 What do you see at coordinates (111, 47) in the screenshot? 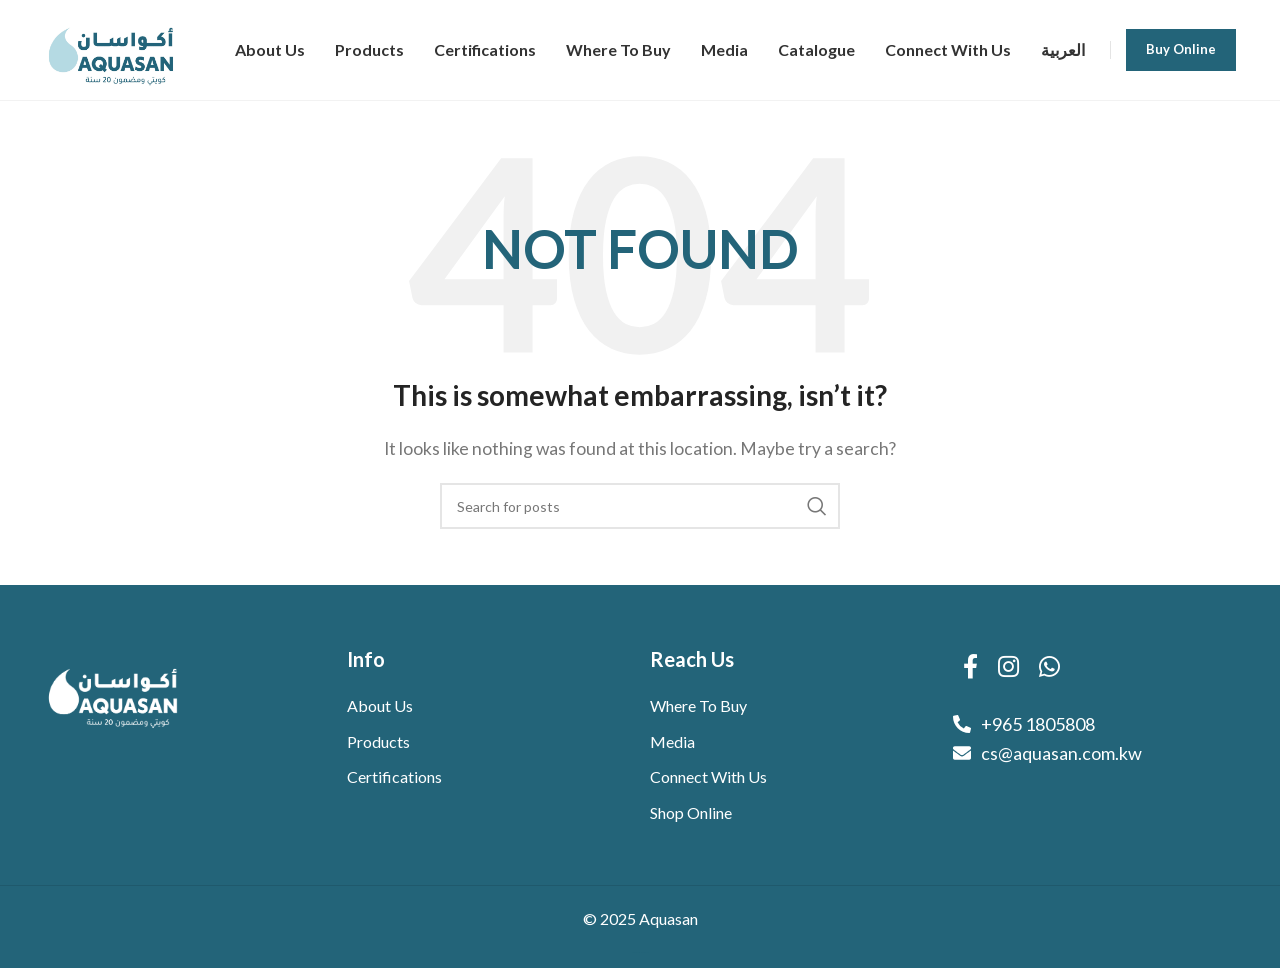
I see `[Site logo]` at bounding box center [111, 47].